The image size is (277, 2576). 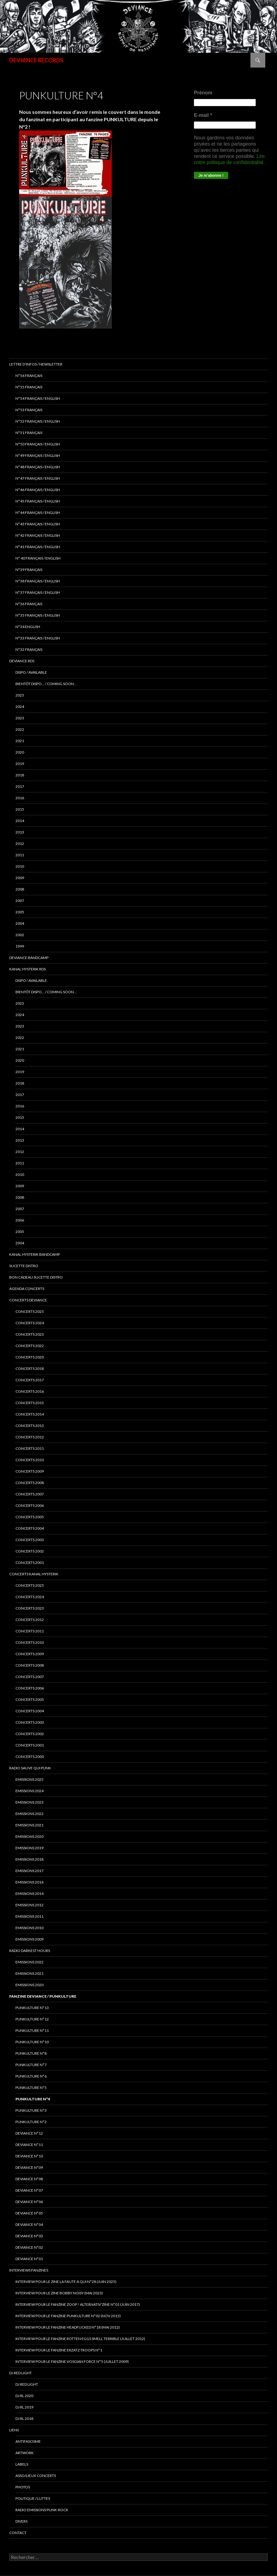 What do you see at coordinates (203, 92) in the screenshot?
I see `Prénom` at bounding box center [203, 92].